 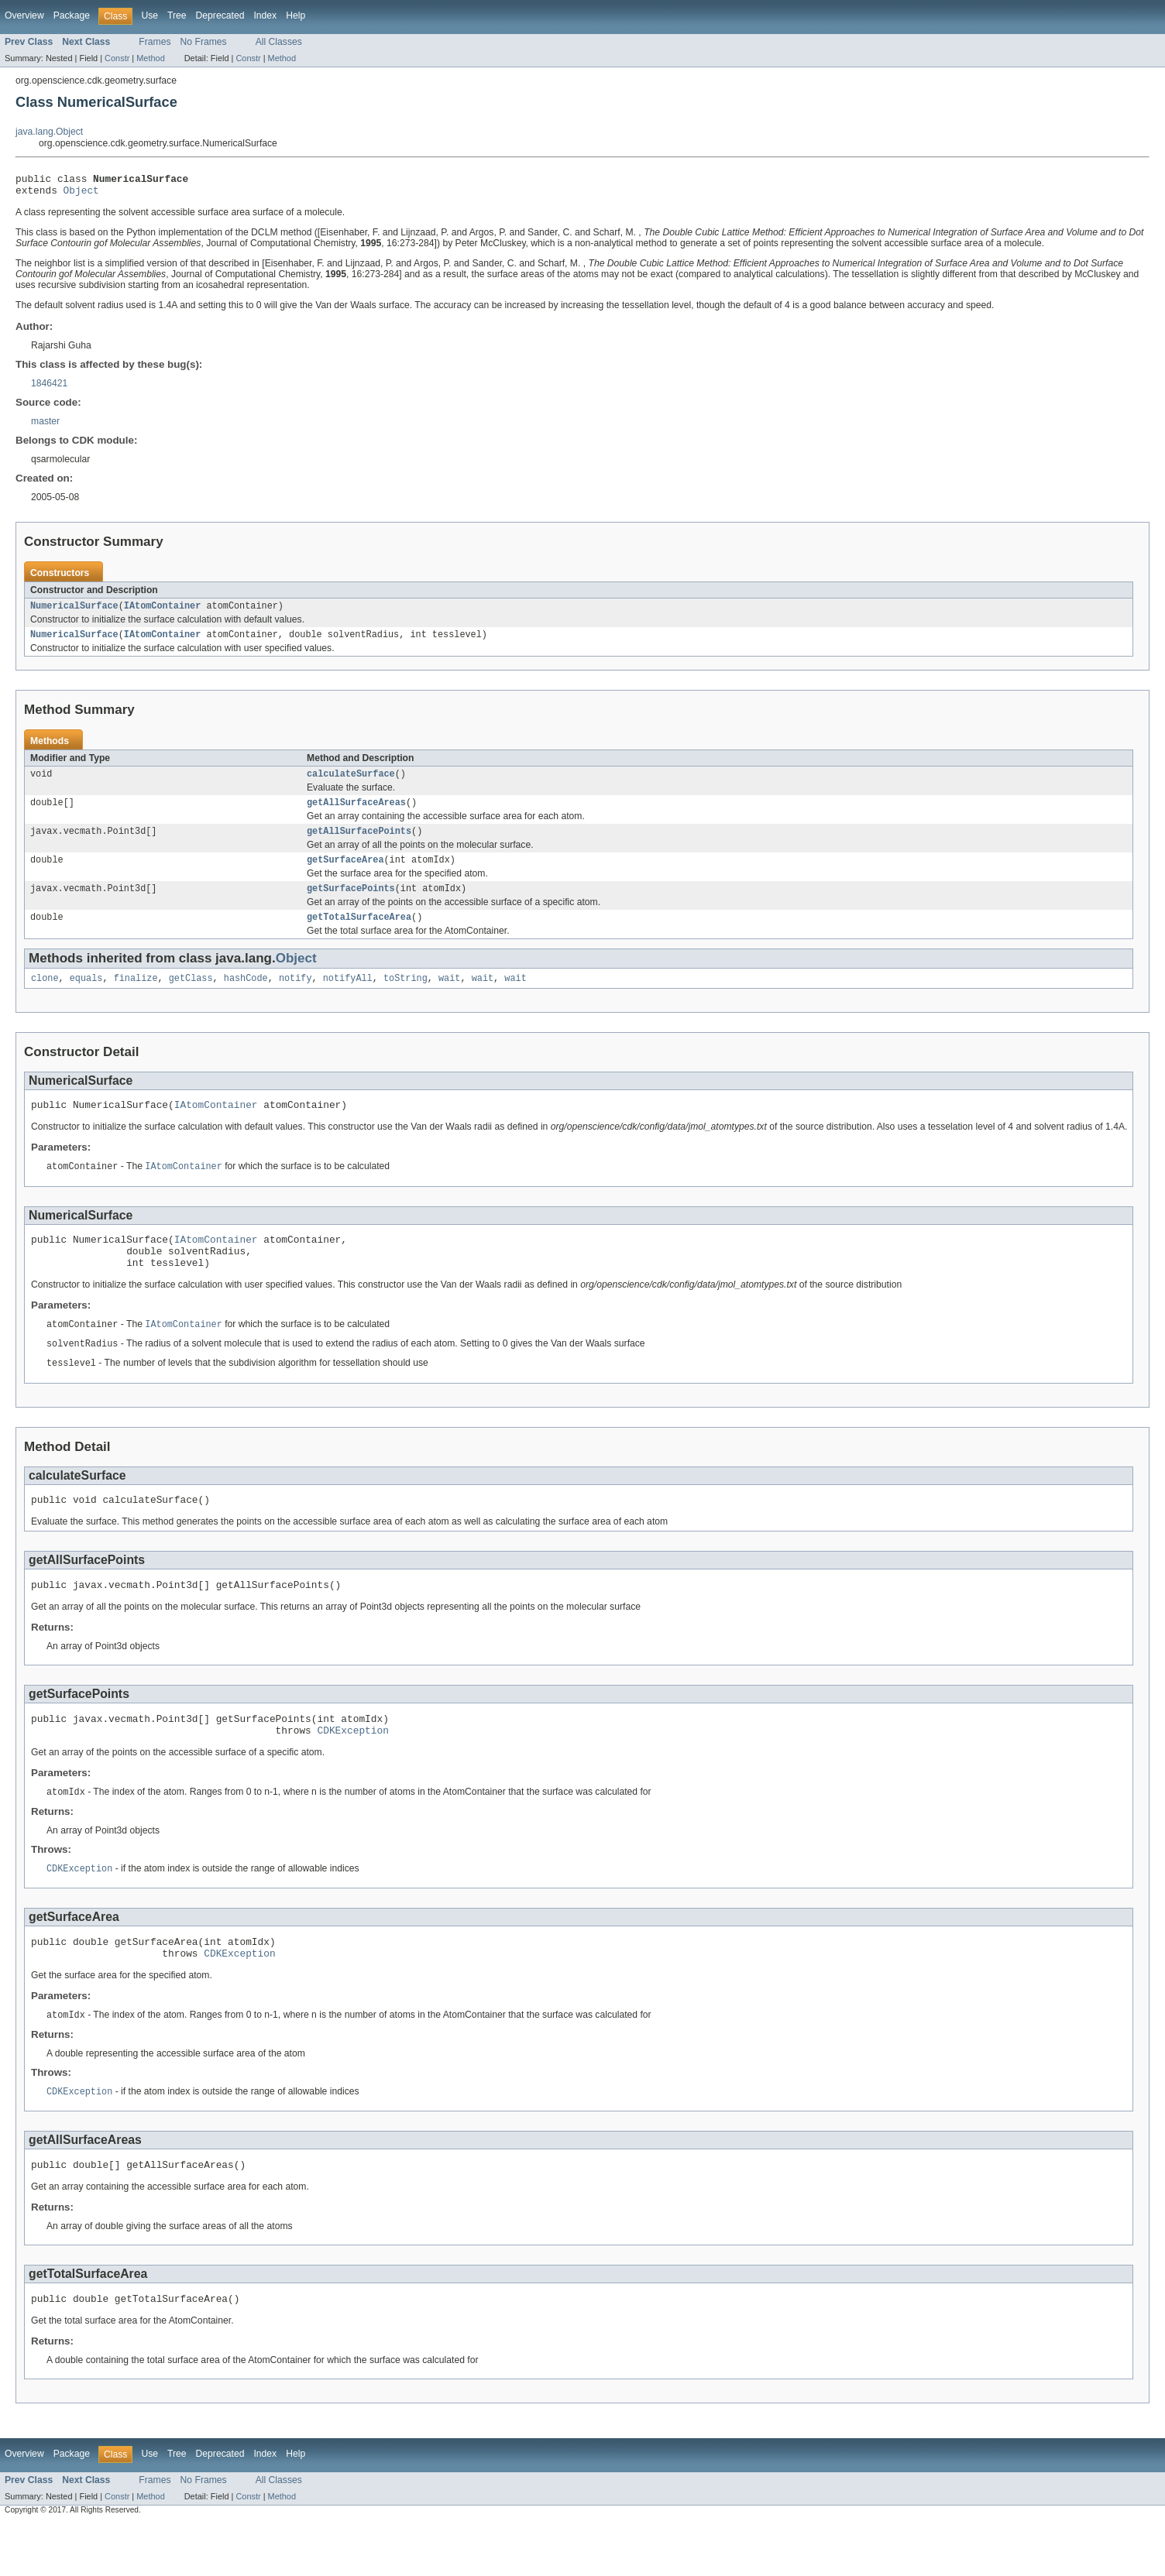 What do you see at coordinates (162, 611) in the screenshot?
I see `IAtomContainer` at bounding box center [162, 611].